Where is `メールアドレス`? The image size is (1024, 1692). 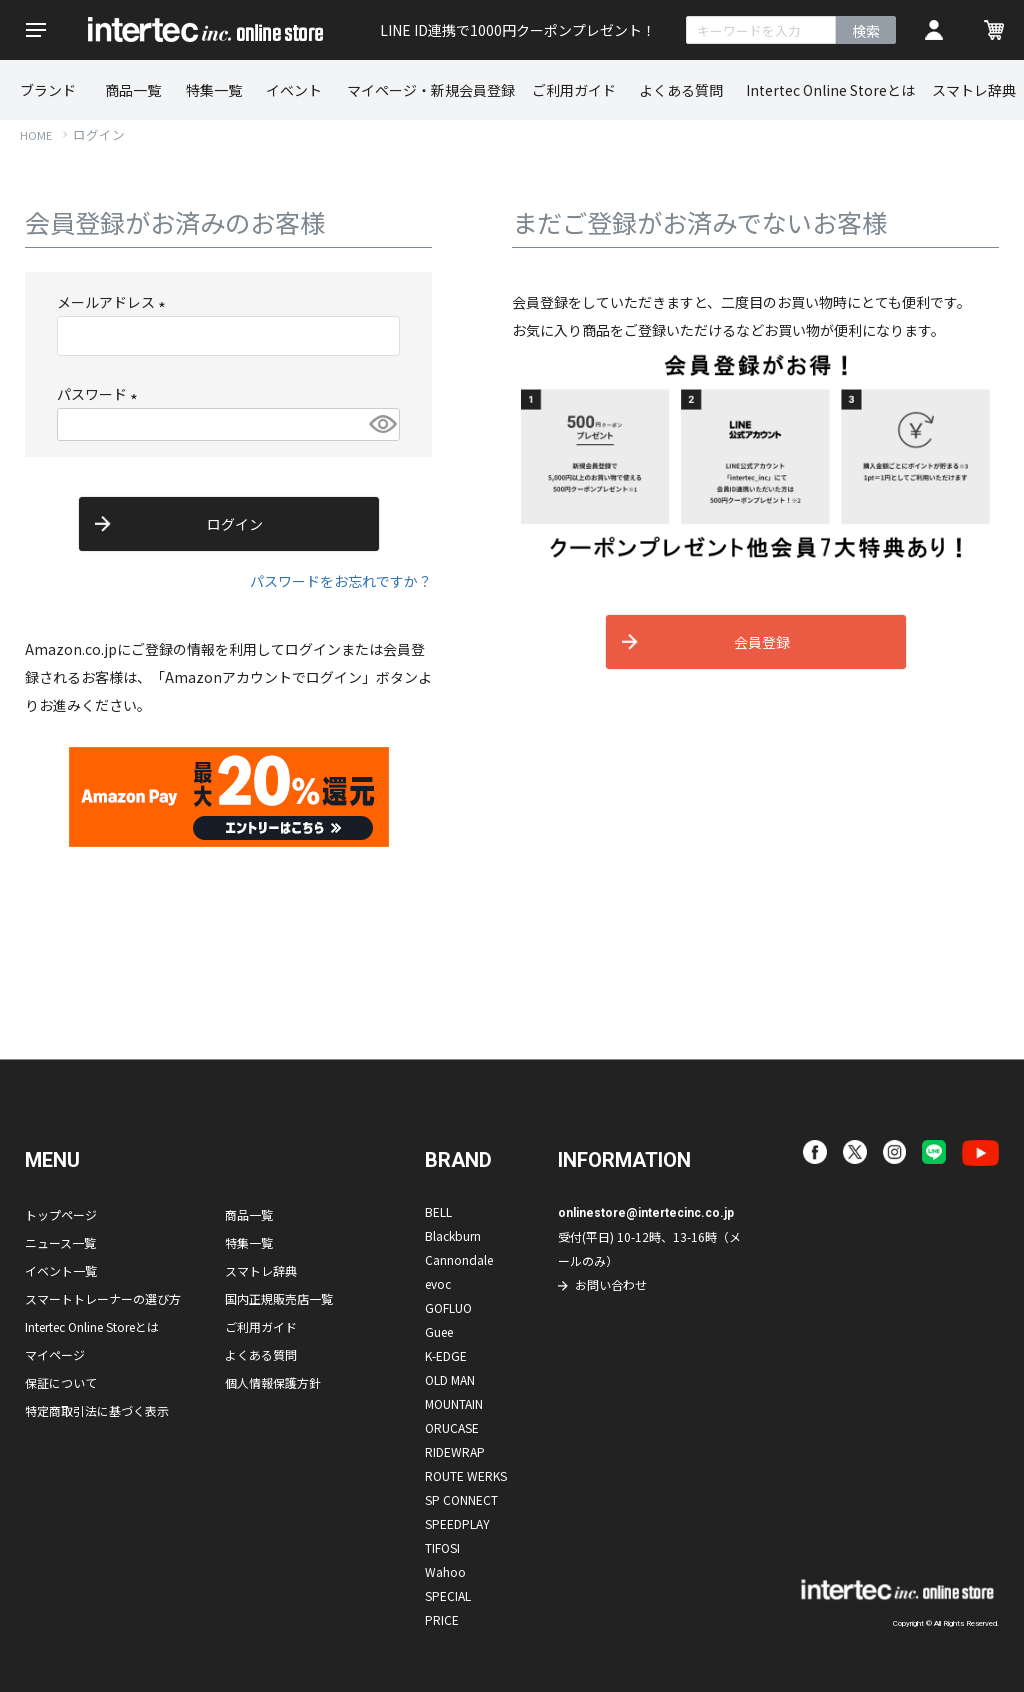
メールアドレス is located at coordinates (114, 302).